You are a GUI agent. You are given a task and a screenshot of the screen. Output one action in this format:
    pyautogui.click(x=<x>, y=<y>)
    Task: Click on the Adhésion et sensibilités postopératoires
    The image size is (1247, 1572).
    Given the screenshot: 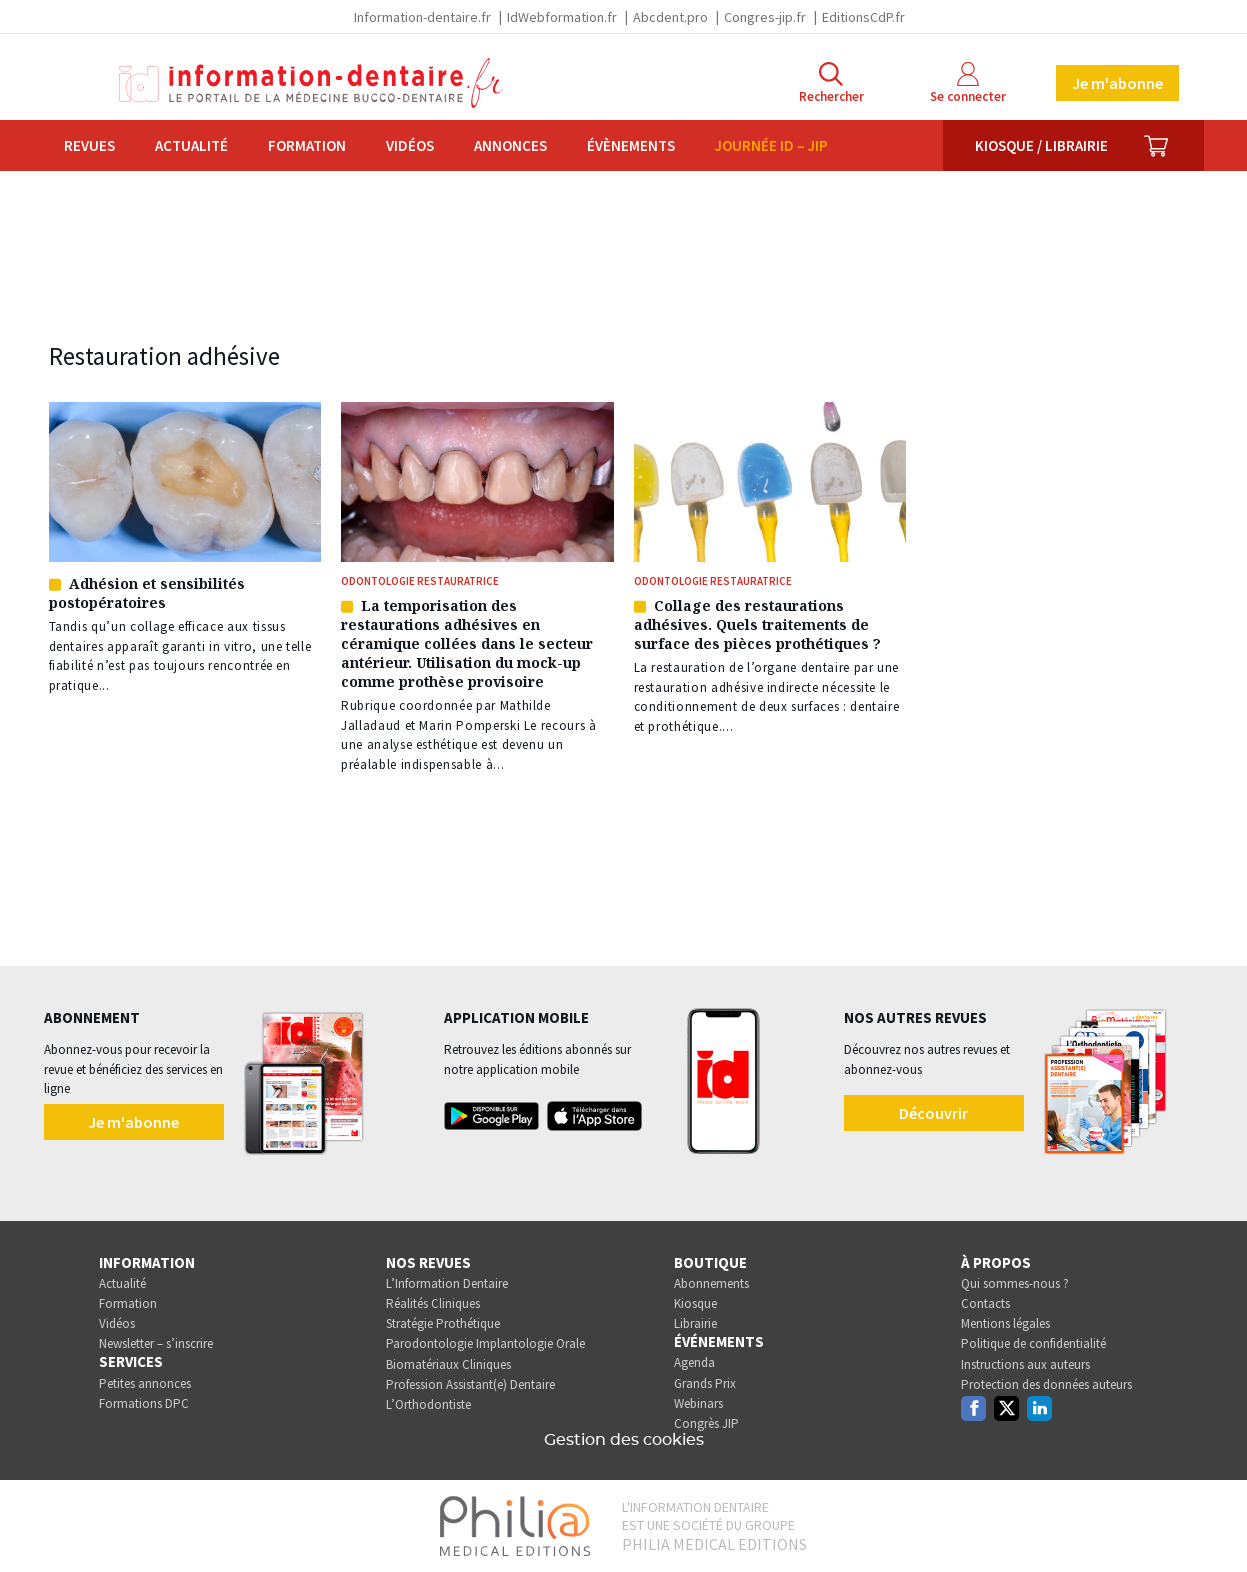 What is the action you would take?
    pyautogui.click(x=147, y=593)
    